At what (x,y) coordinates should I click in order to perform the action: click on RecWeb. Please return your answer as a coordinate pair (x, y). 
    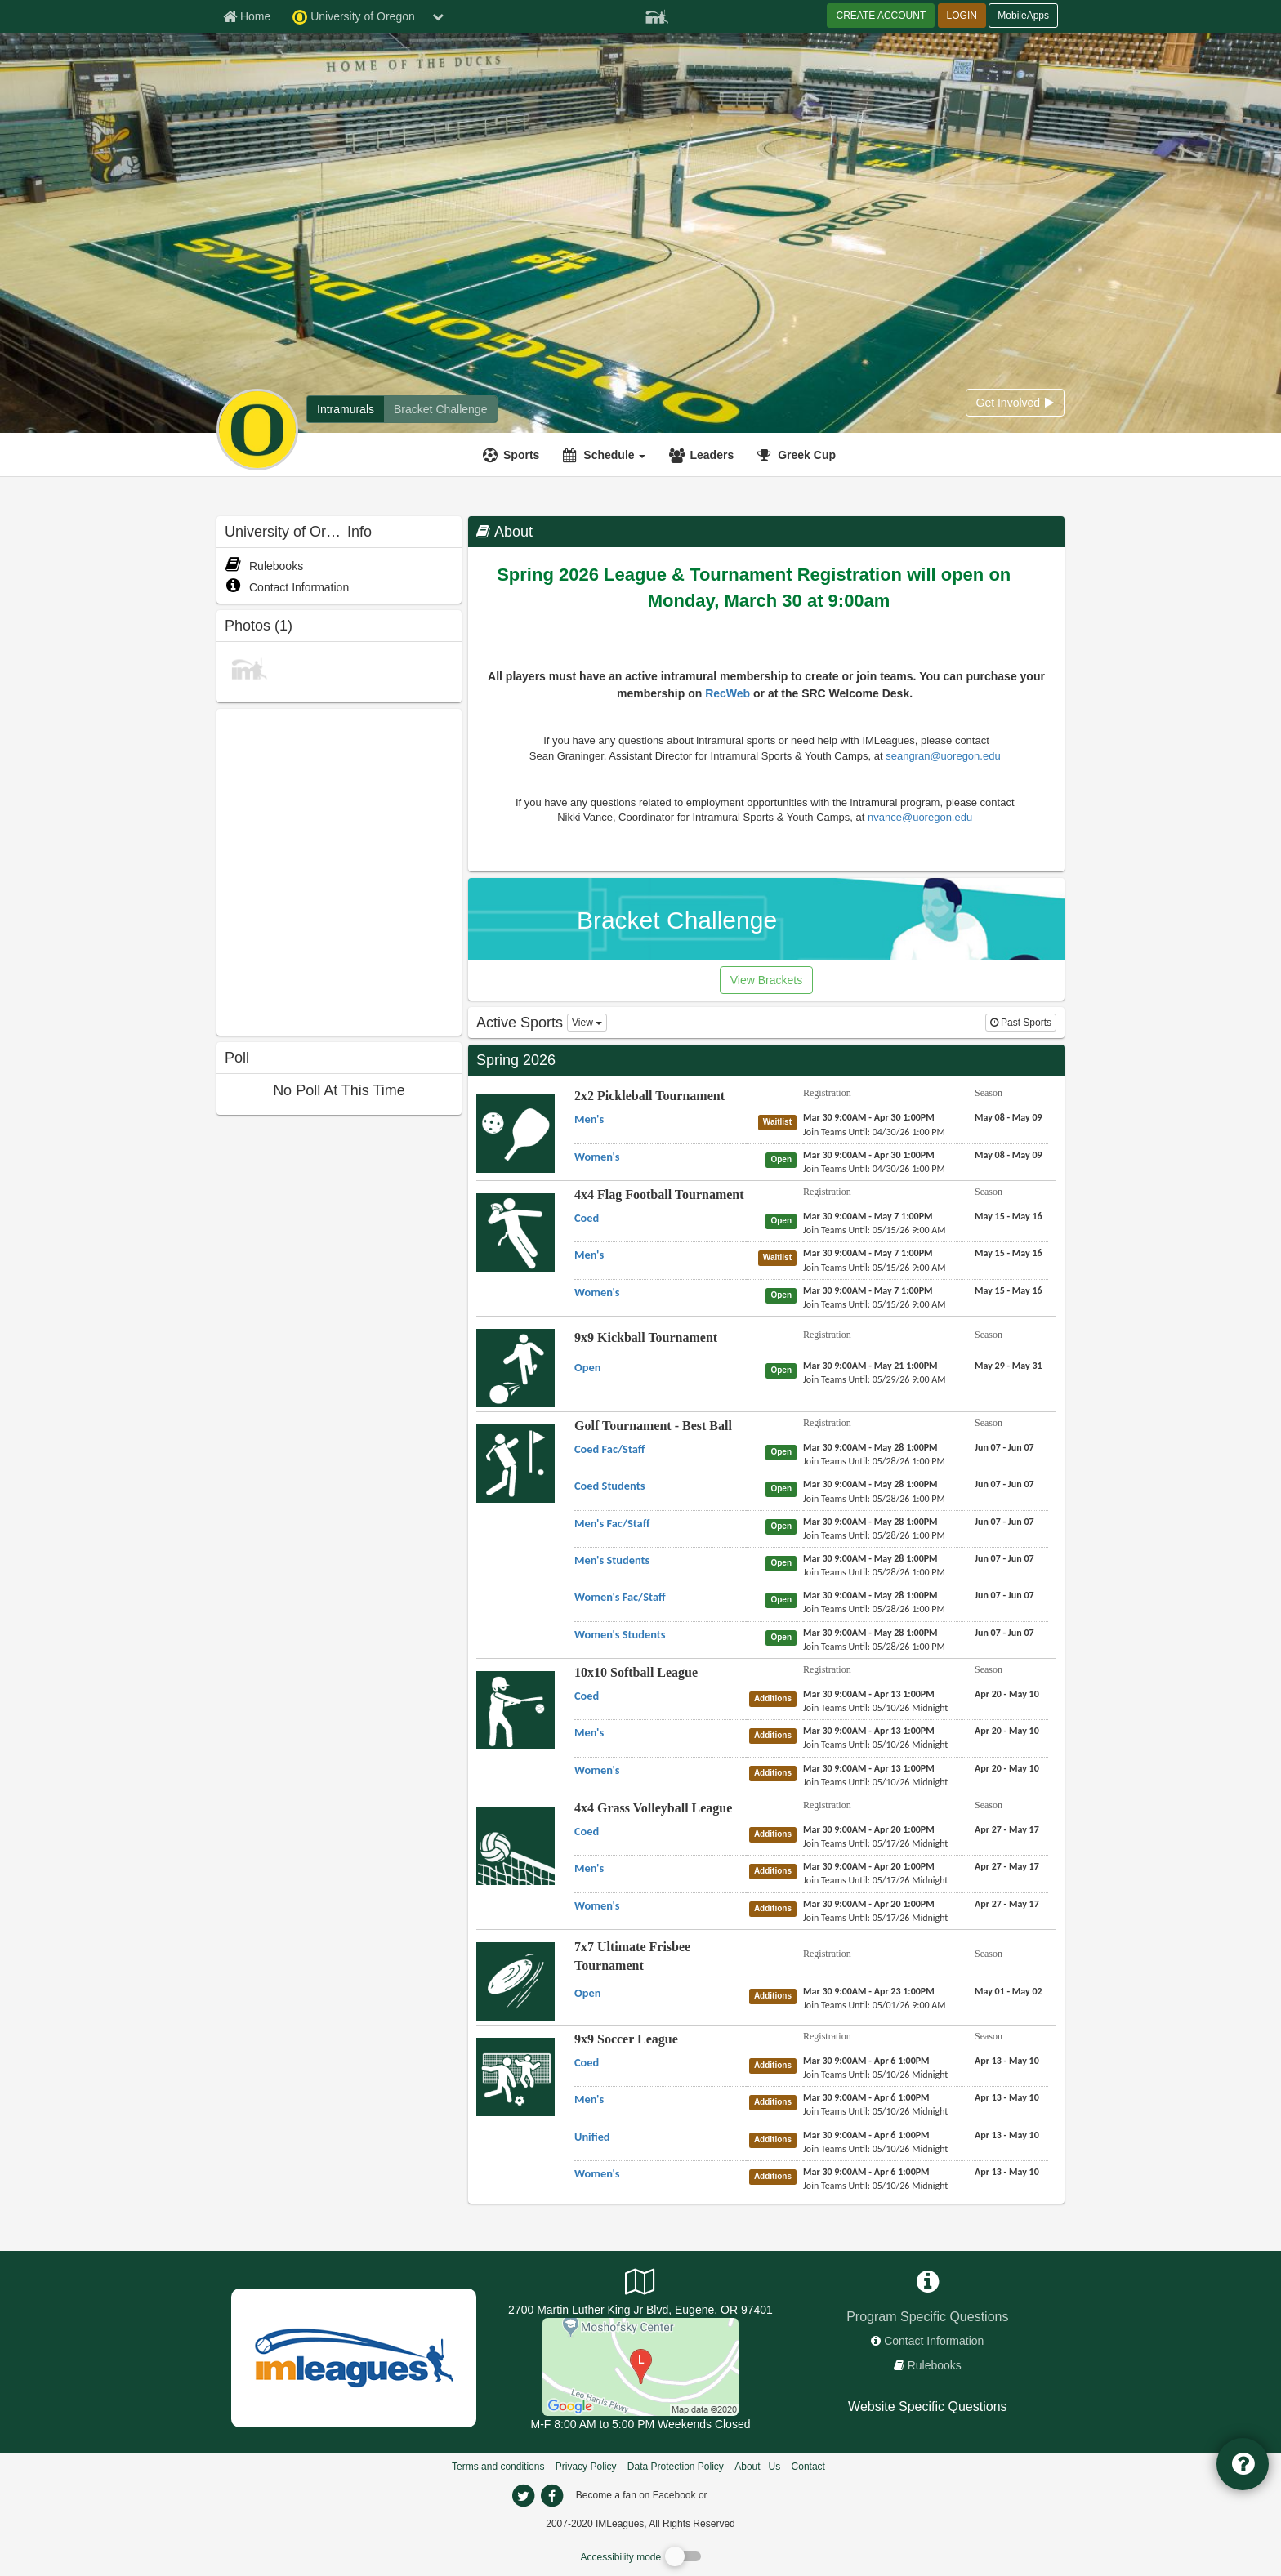
    Looking at the image, I should click on (729, 693).